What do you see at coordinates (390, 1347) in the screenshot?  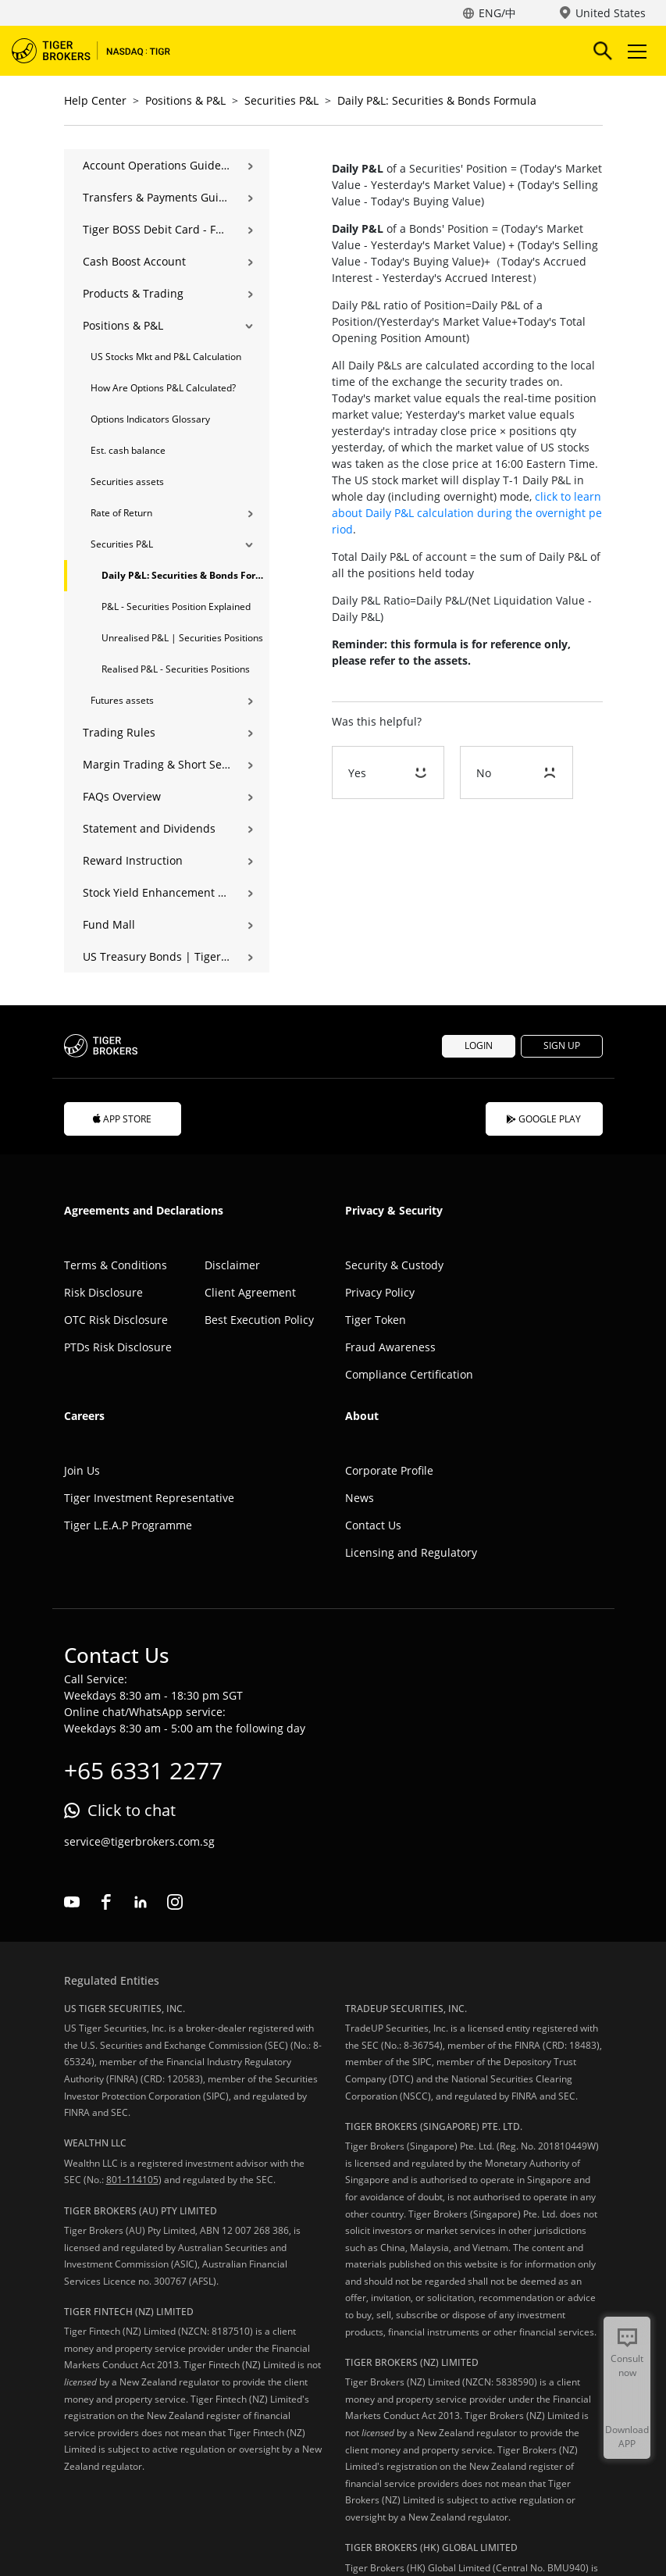 I see `Fraud Awareness` at bounding box center [390, 1347].